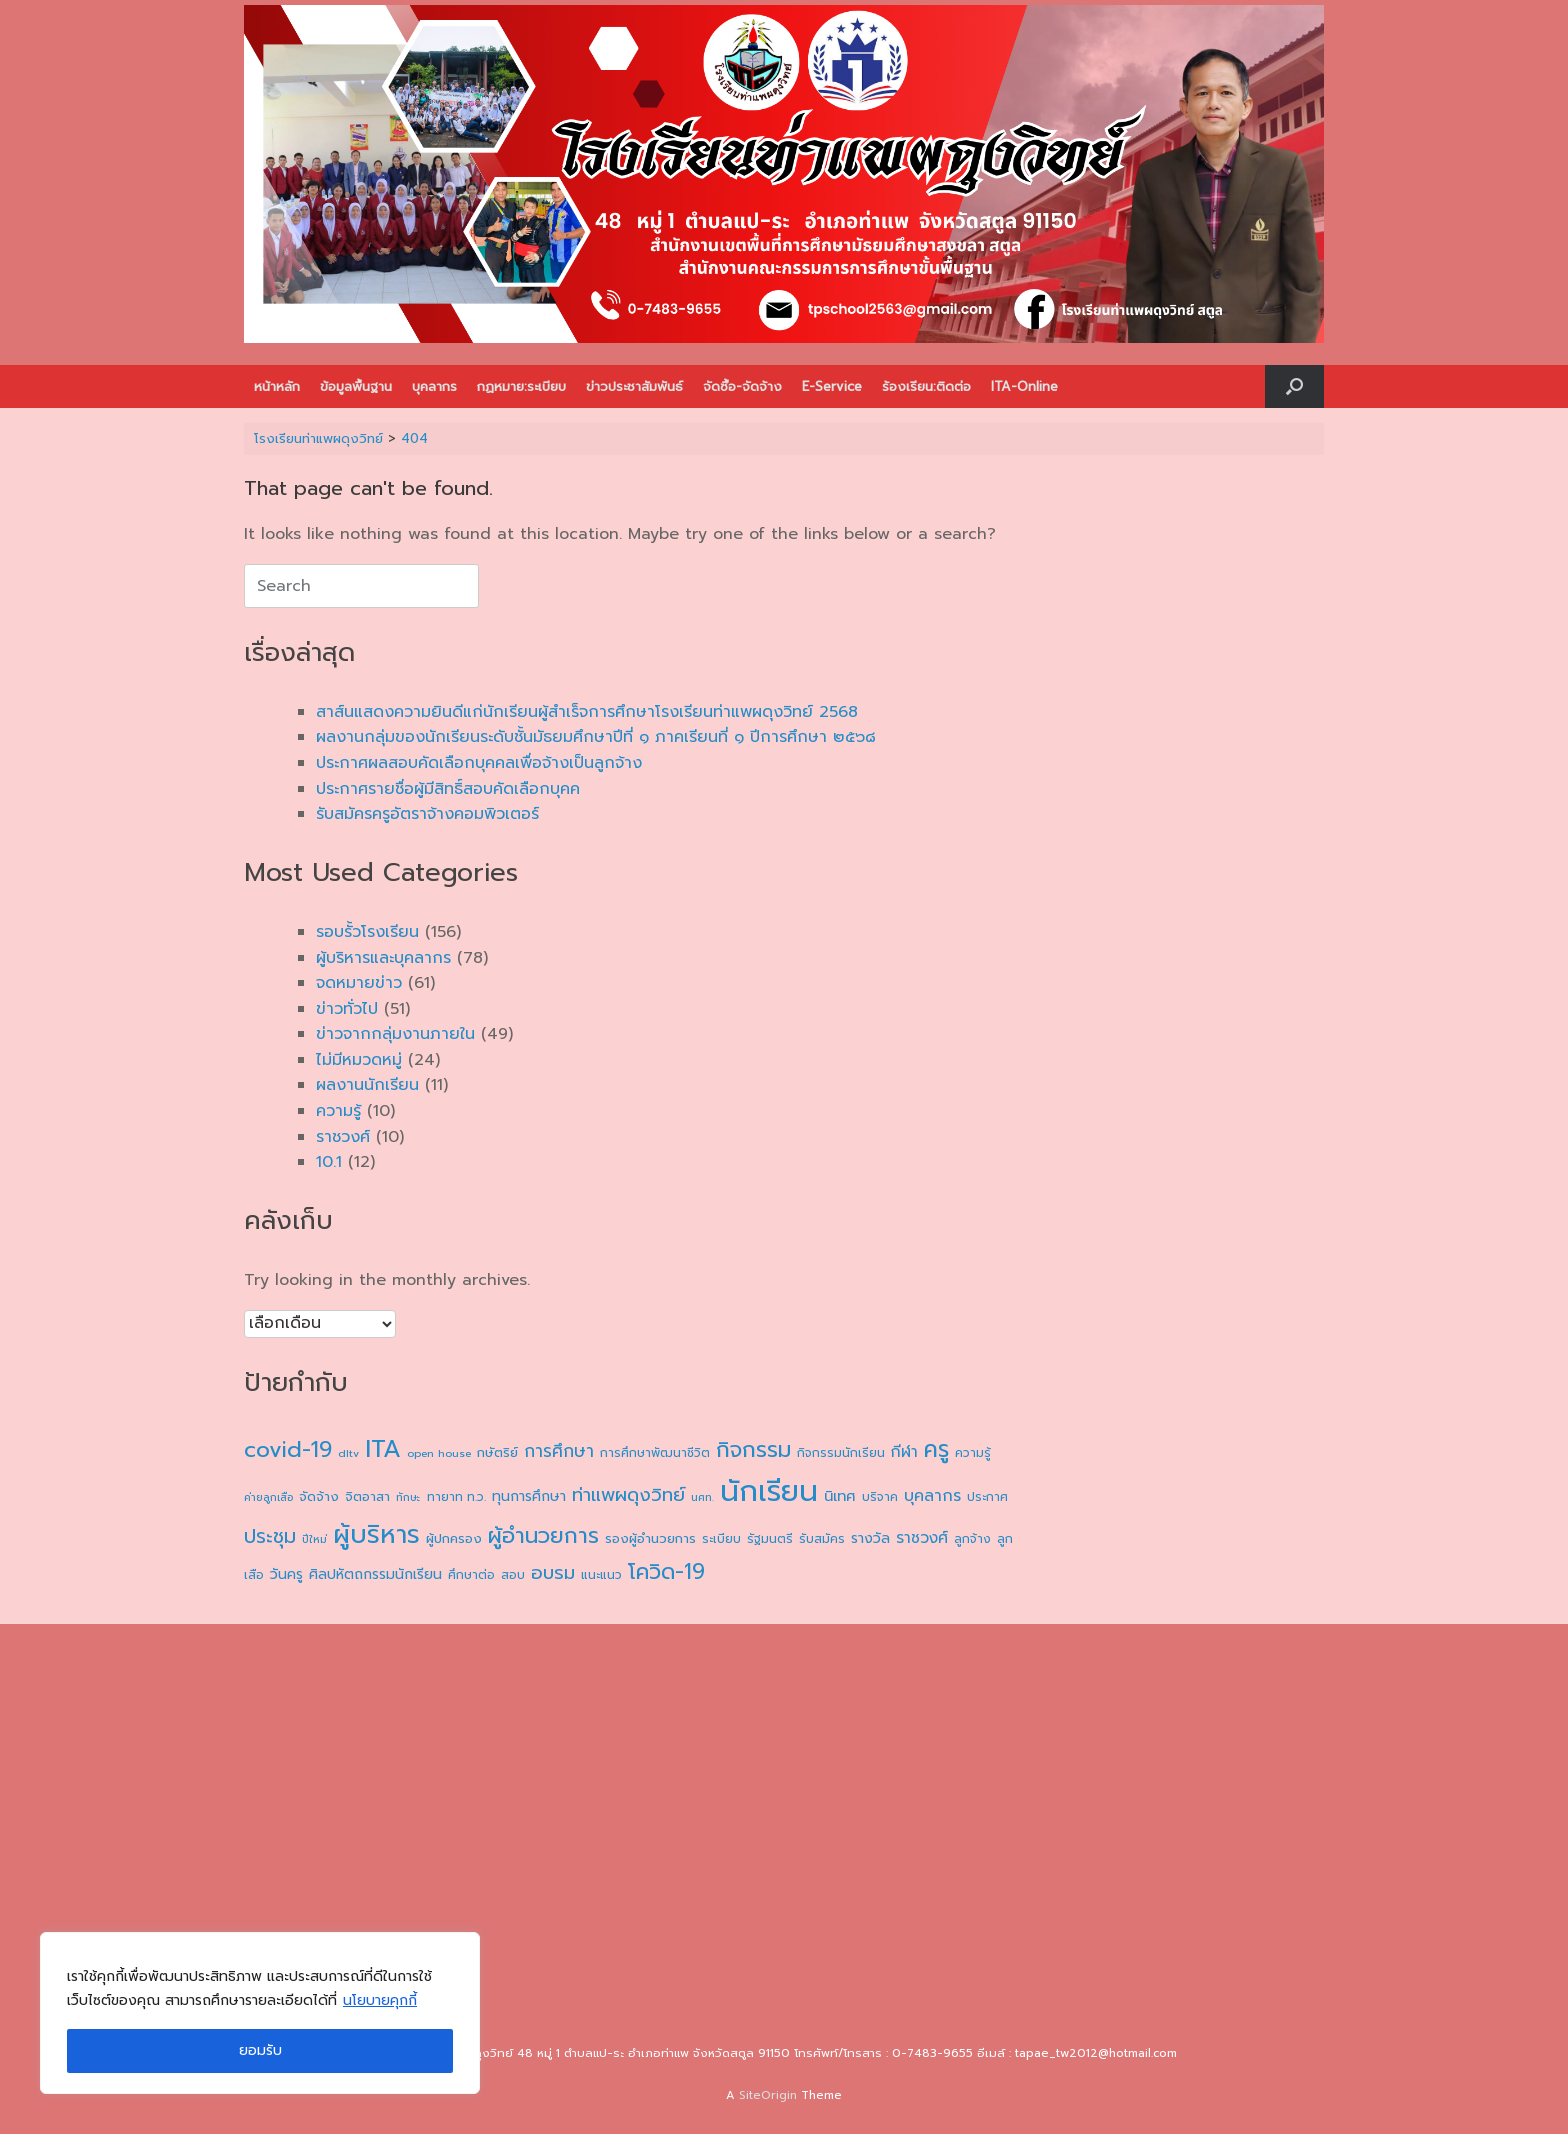  Describe the element at coordinates (356, 386) in the screenshot. I see `ข้อมูลพื้นฐาน` at that location.